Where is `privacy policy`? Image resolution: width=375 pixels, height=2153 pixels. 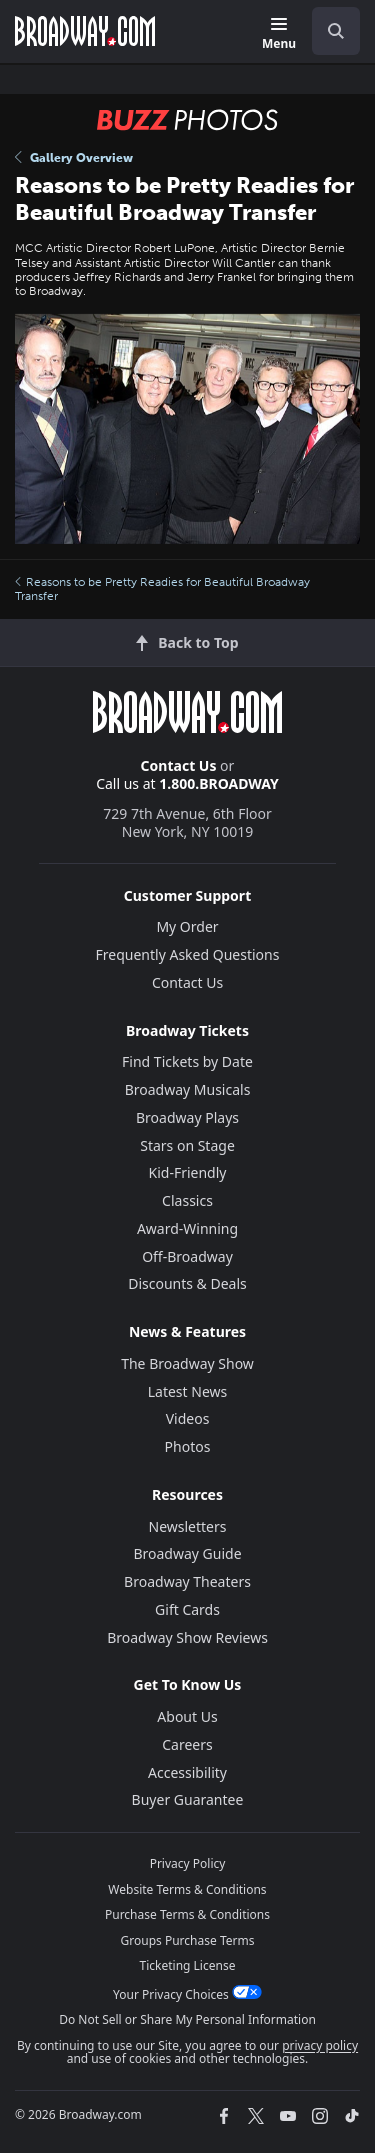 privacy policy is located at coordinates (320, 2045).